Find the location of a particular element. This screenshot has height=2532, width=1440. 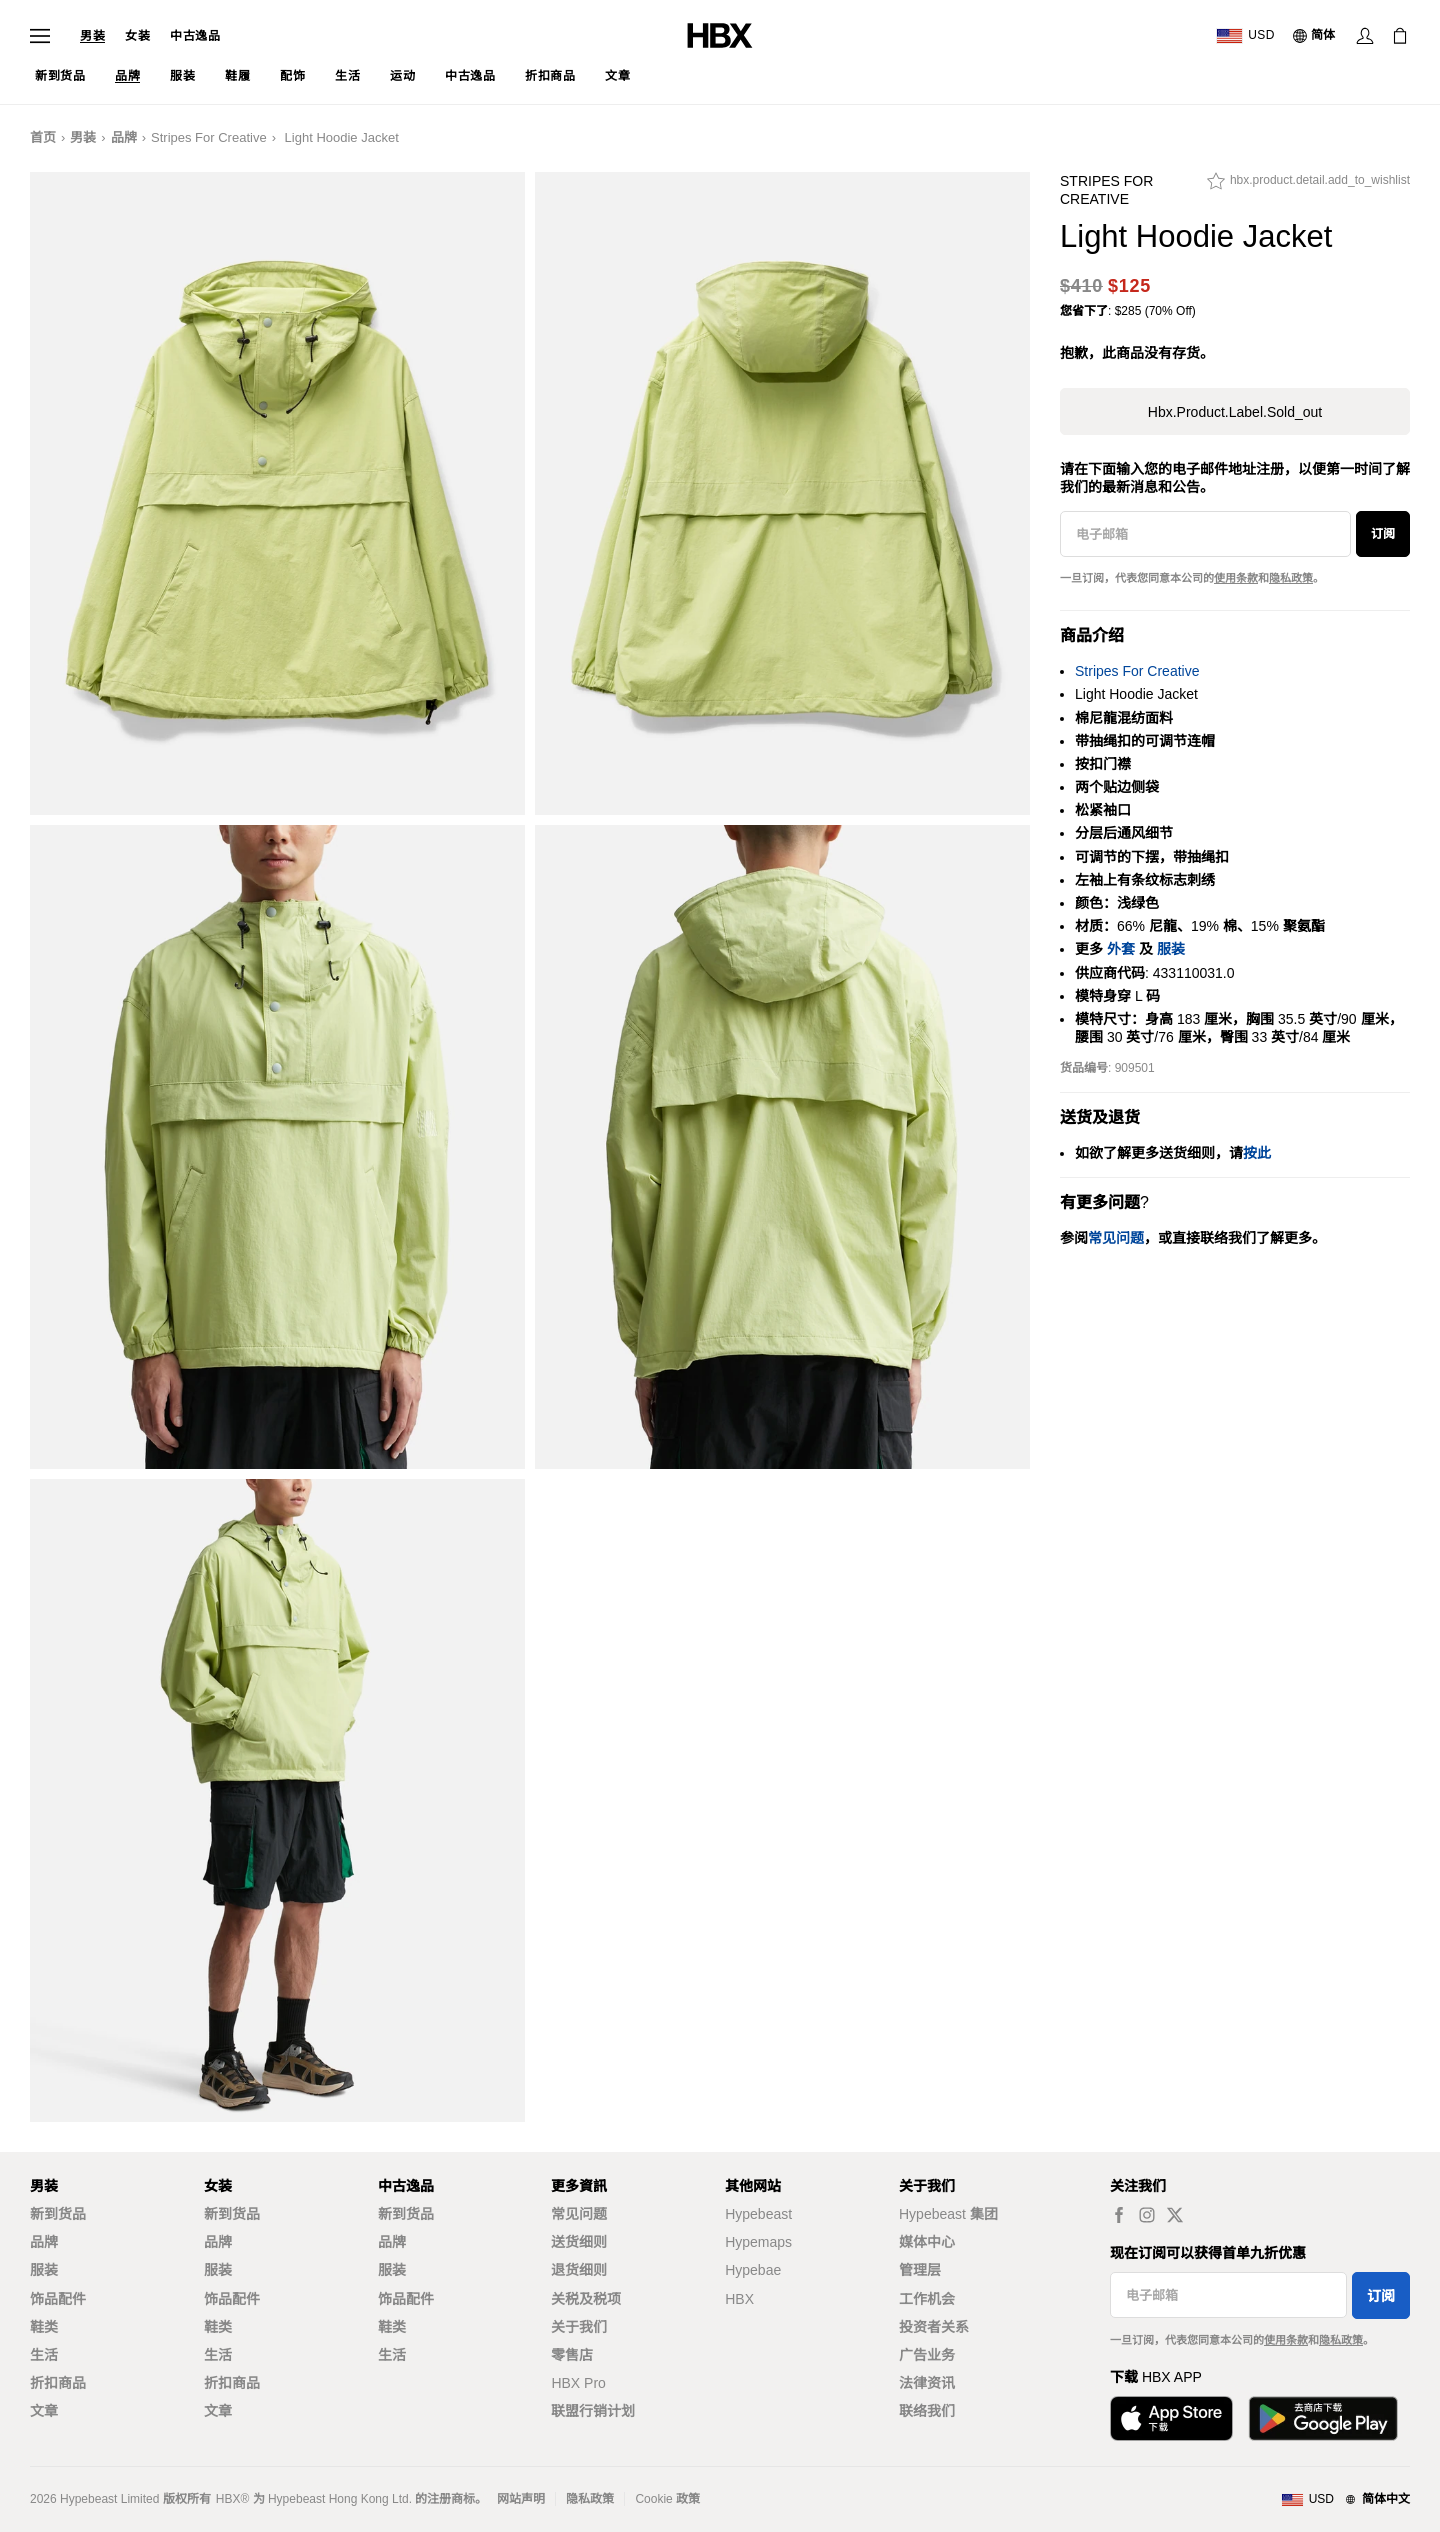

[hbx.a11y.social.ig_default] is located at coordinates (1147, 2214).